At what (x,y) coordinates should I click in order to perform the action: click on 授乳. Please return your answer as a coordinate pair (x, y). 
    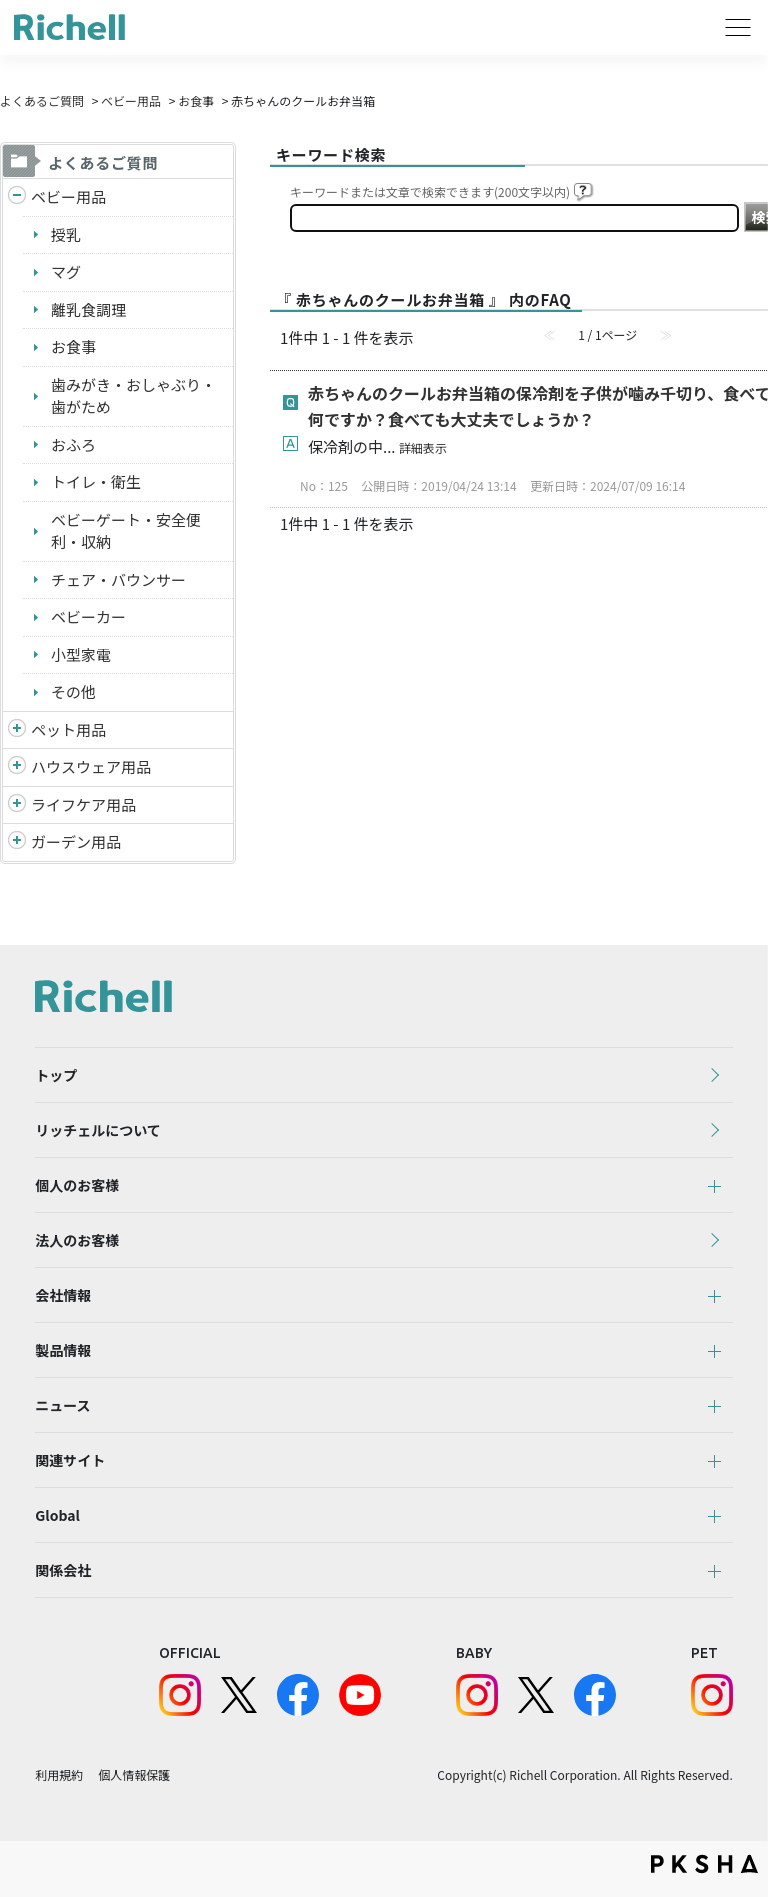
    Looking at the image, I should click on (66, 234).